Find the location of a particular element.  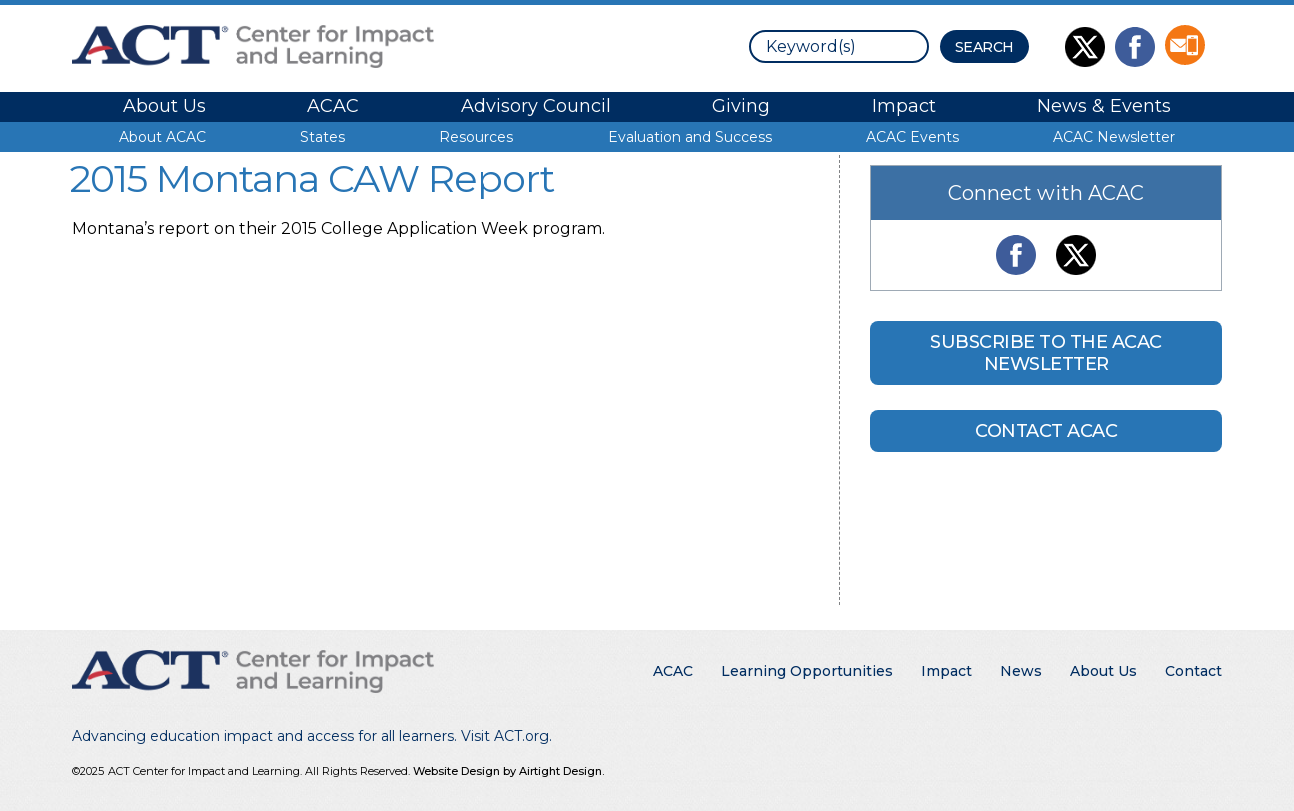

Subscribe to the ACAC Newsletter is located at coordinates (1046, 353).